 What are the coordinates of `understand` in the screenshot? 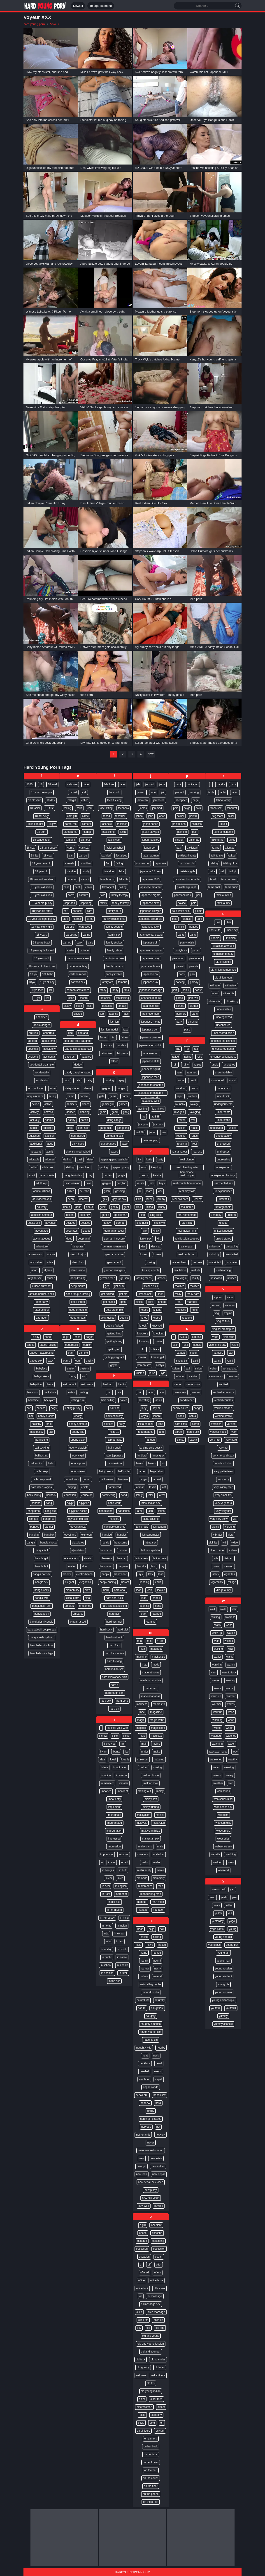 It's located at (223, 1120).